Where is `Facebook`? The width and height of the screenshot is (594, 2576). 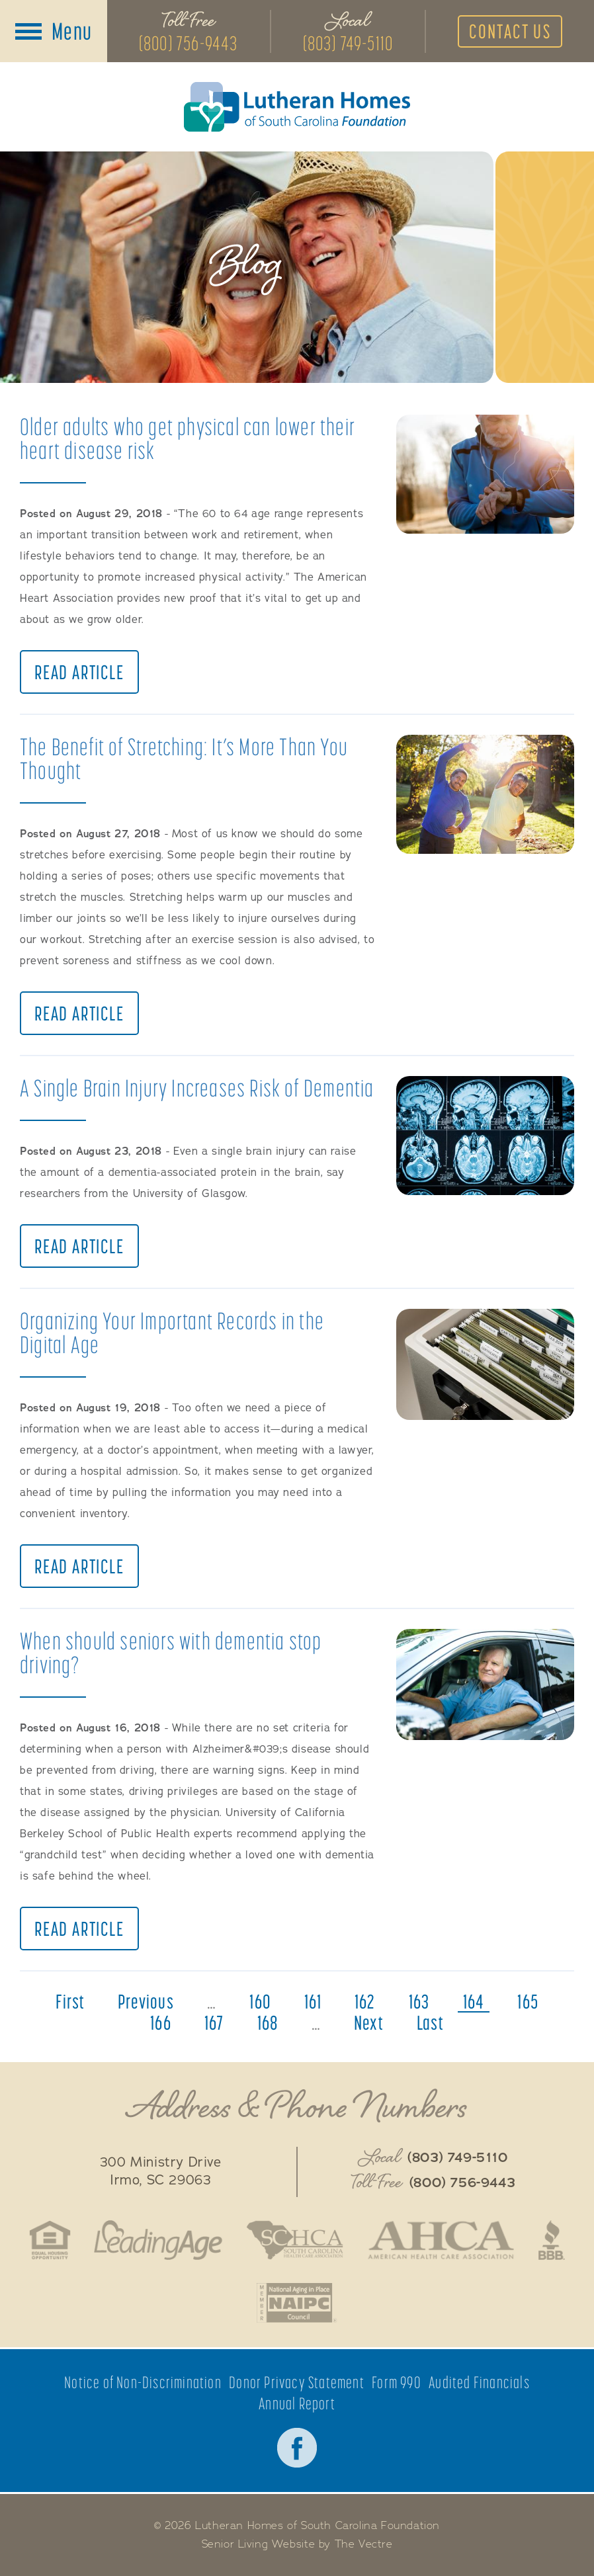
Facebook is located at coordinates (297, 2448).